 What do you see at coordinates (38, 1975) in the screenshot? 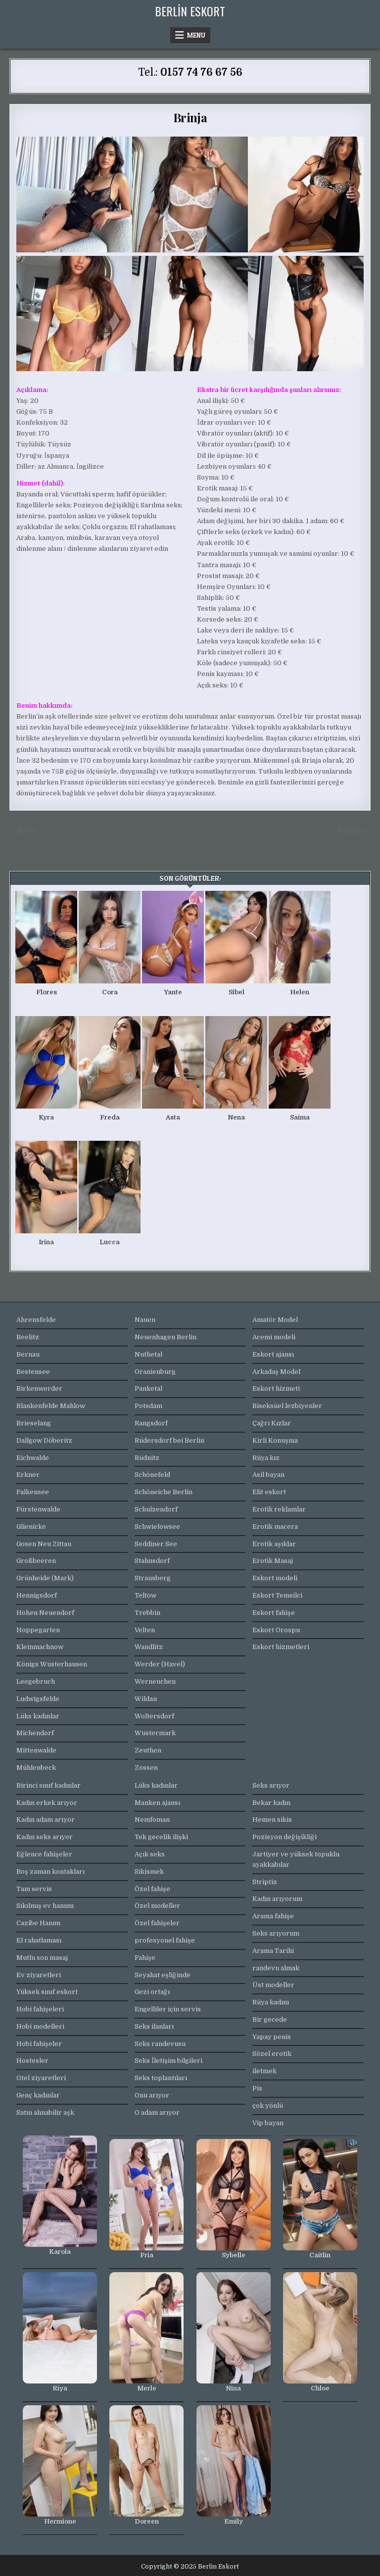
I see `Ev ziyaretleri` at bounding box center [38, 1975].